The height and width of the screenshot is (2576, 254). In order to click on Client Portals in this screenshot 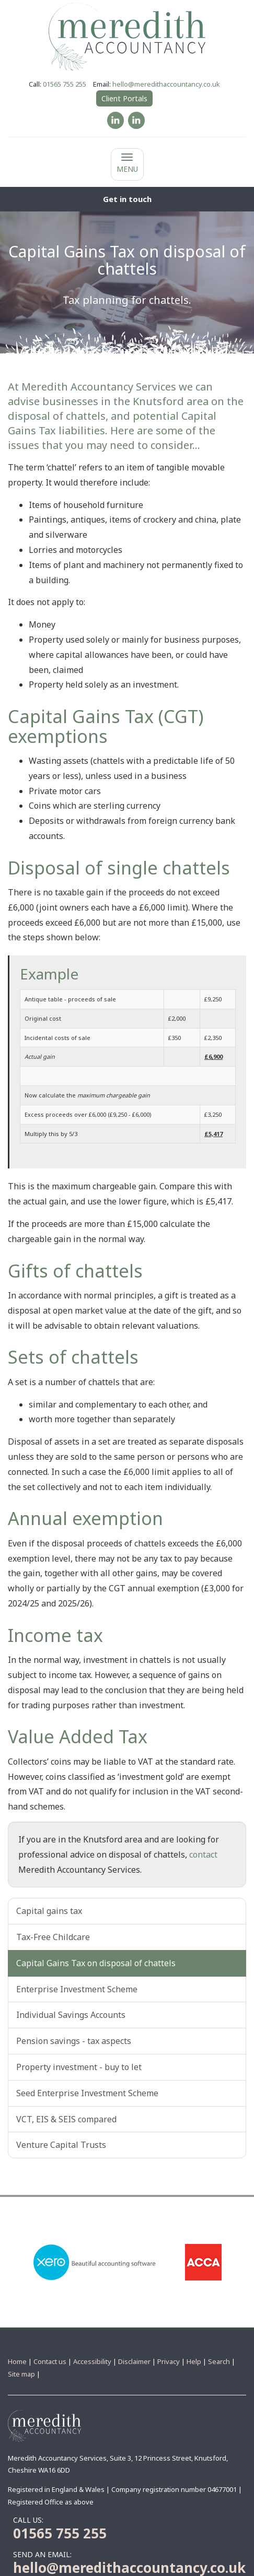, I will do `click(124, 98)`.